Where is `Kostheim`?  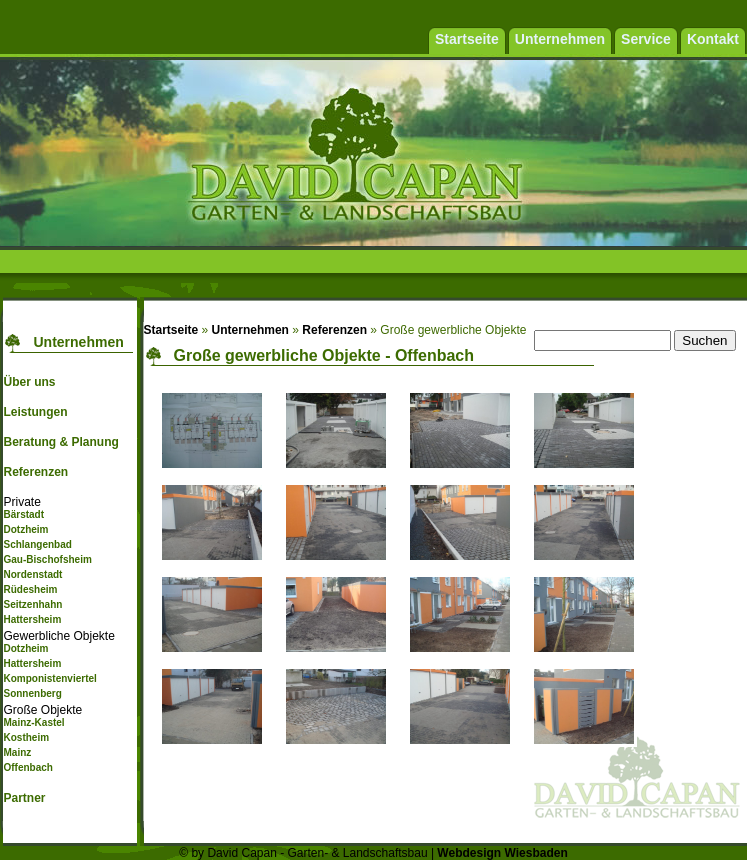 Kostheim is located at coordinates (26, 737).